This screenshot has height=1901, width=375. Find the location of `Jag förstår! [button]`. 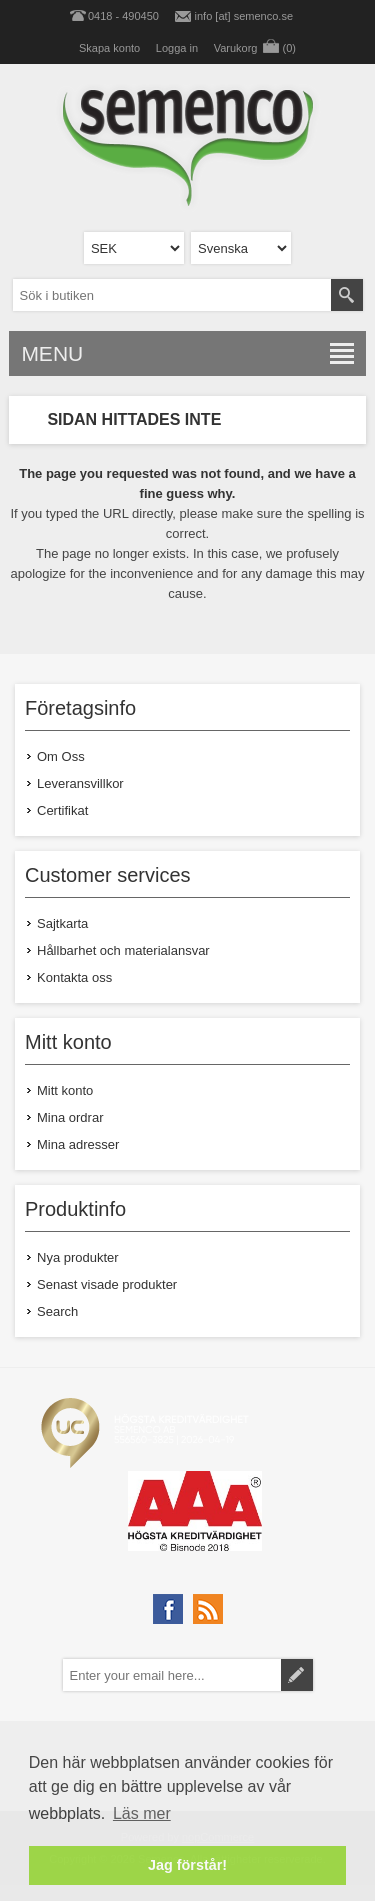

Jag förstår! [button] is located at coordinates (187, 1865).